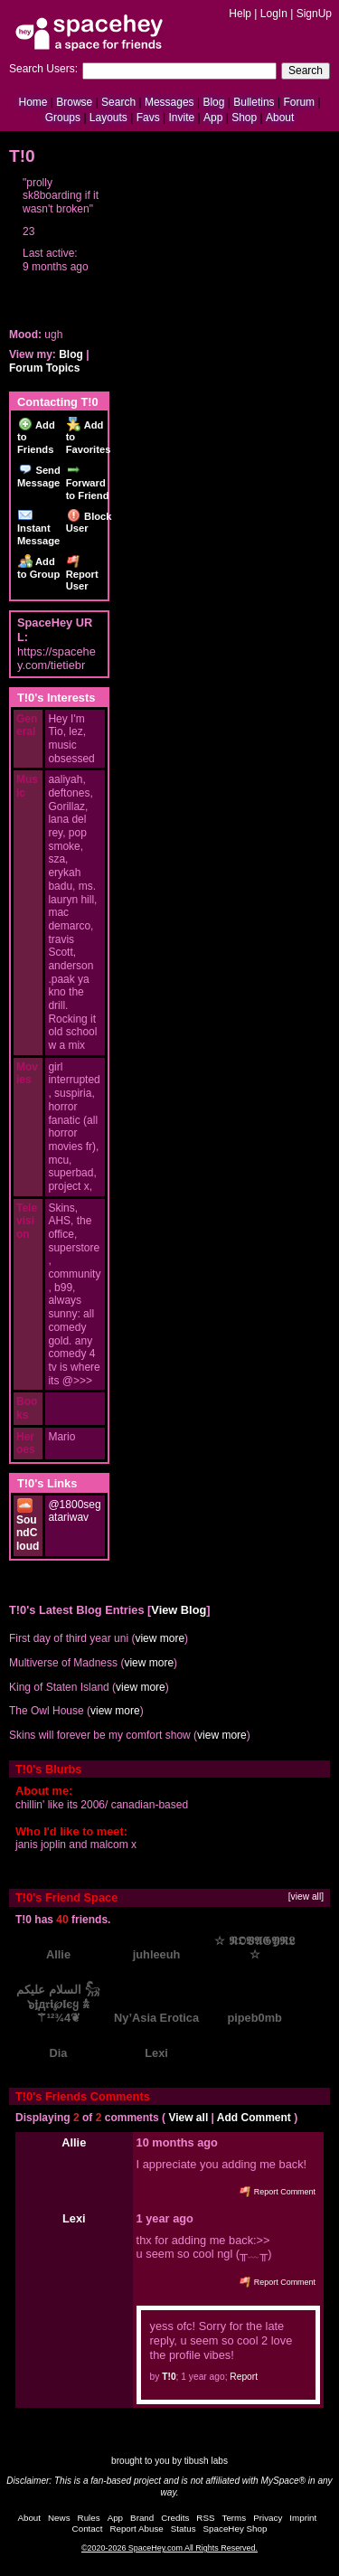 The image size is (339, 2576). What do you see at coordinates (206, 2461) in the screenshot?
I see `tibush labs` at bounding box center [206, 2461].